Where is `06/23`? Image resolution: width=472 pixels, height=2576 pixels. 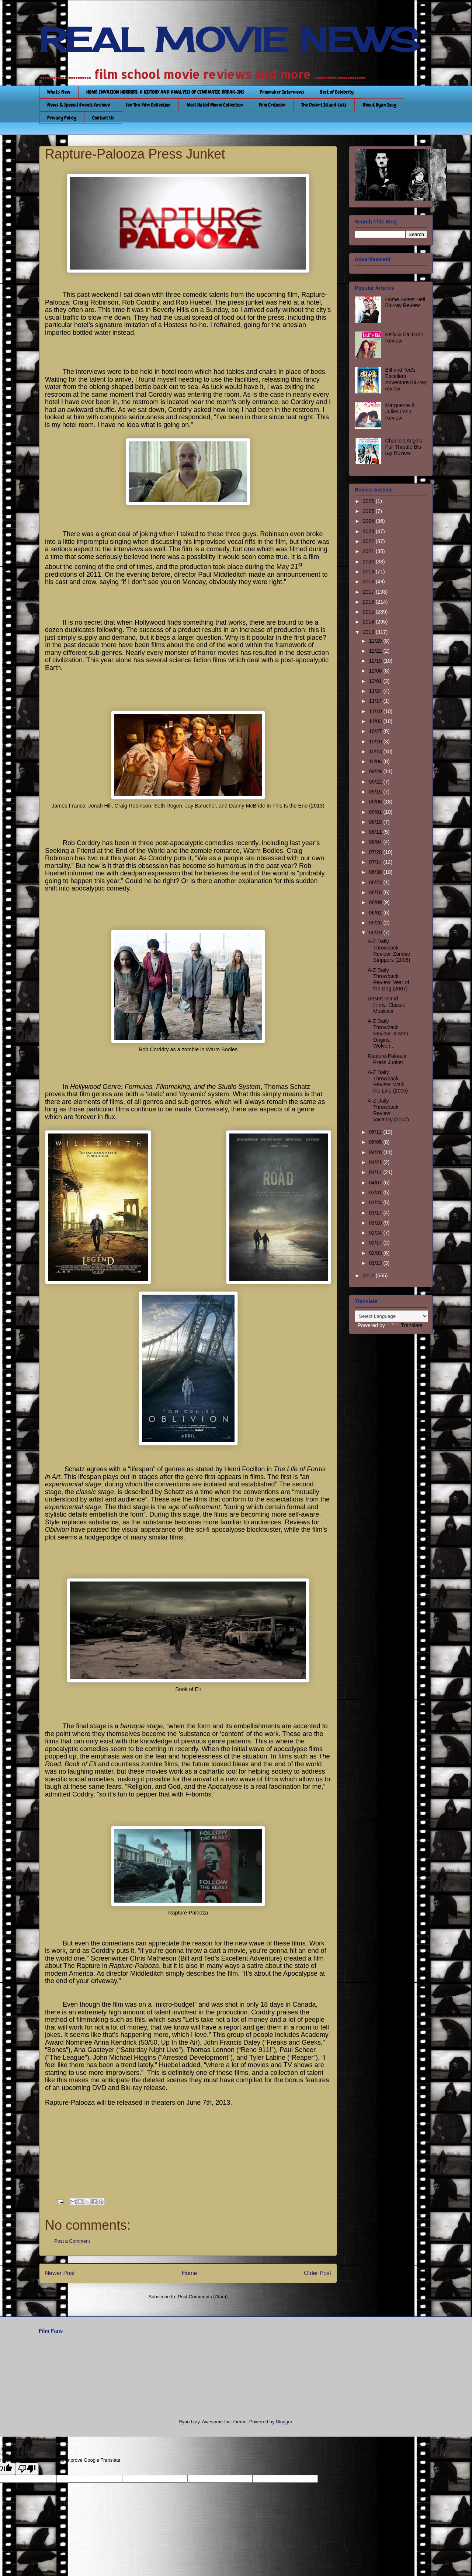
06/23 is located at coordinates (376, 882).